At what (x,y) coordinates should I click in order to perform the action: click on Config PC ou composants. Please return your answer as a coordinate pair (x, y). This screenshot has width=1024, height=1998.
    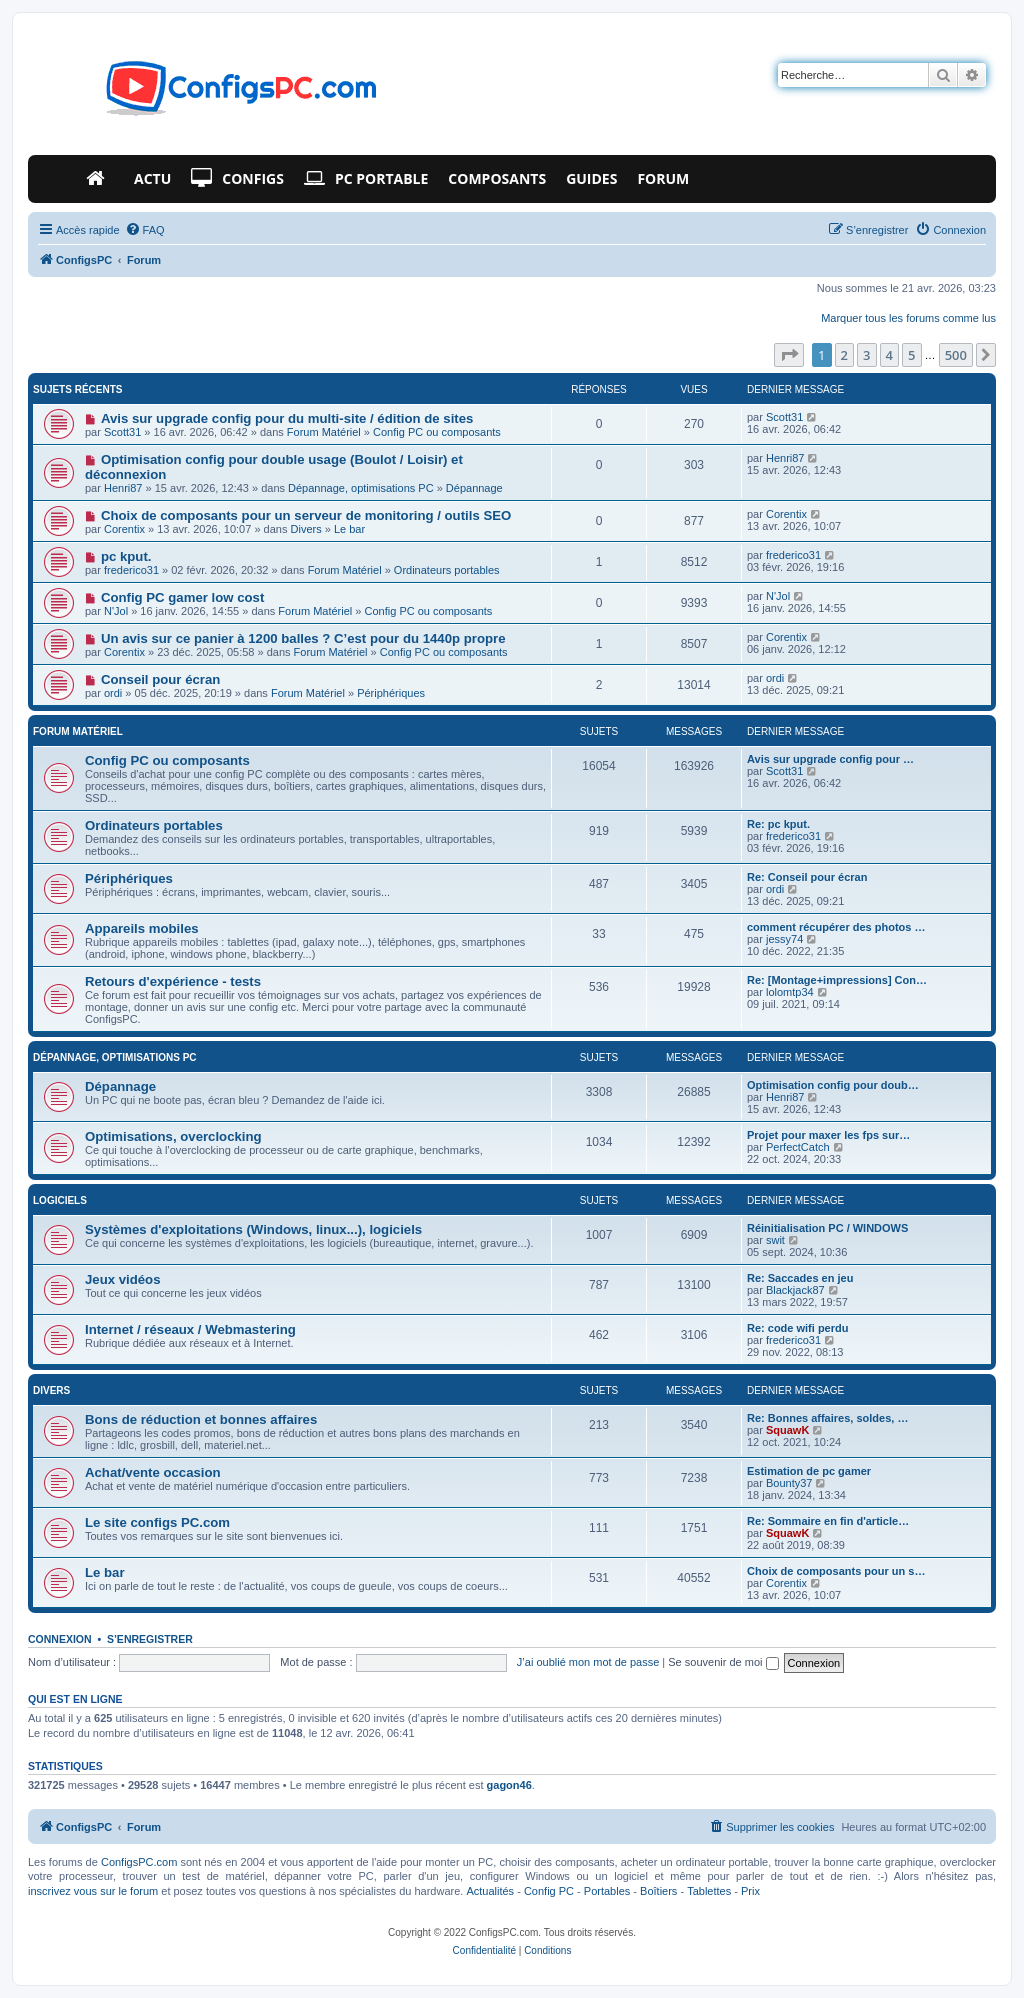
    Looking at the image, I should click on (437, 432).